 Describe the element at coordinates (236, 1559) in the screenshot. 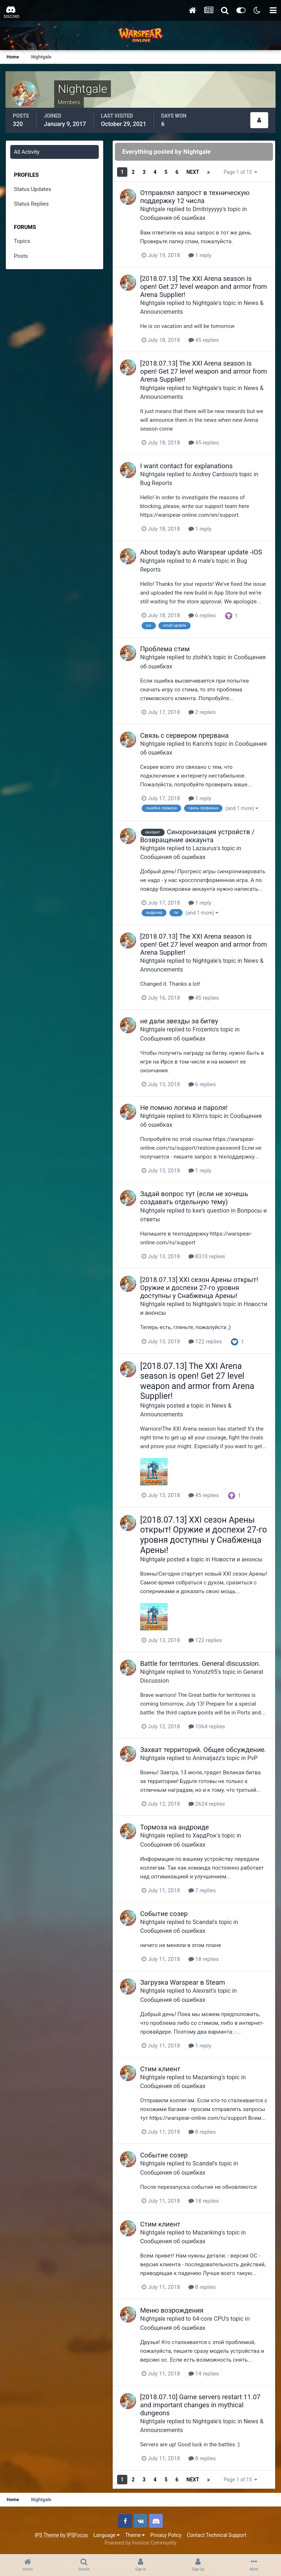

I see `Новости и анонсы` at that location.